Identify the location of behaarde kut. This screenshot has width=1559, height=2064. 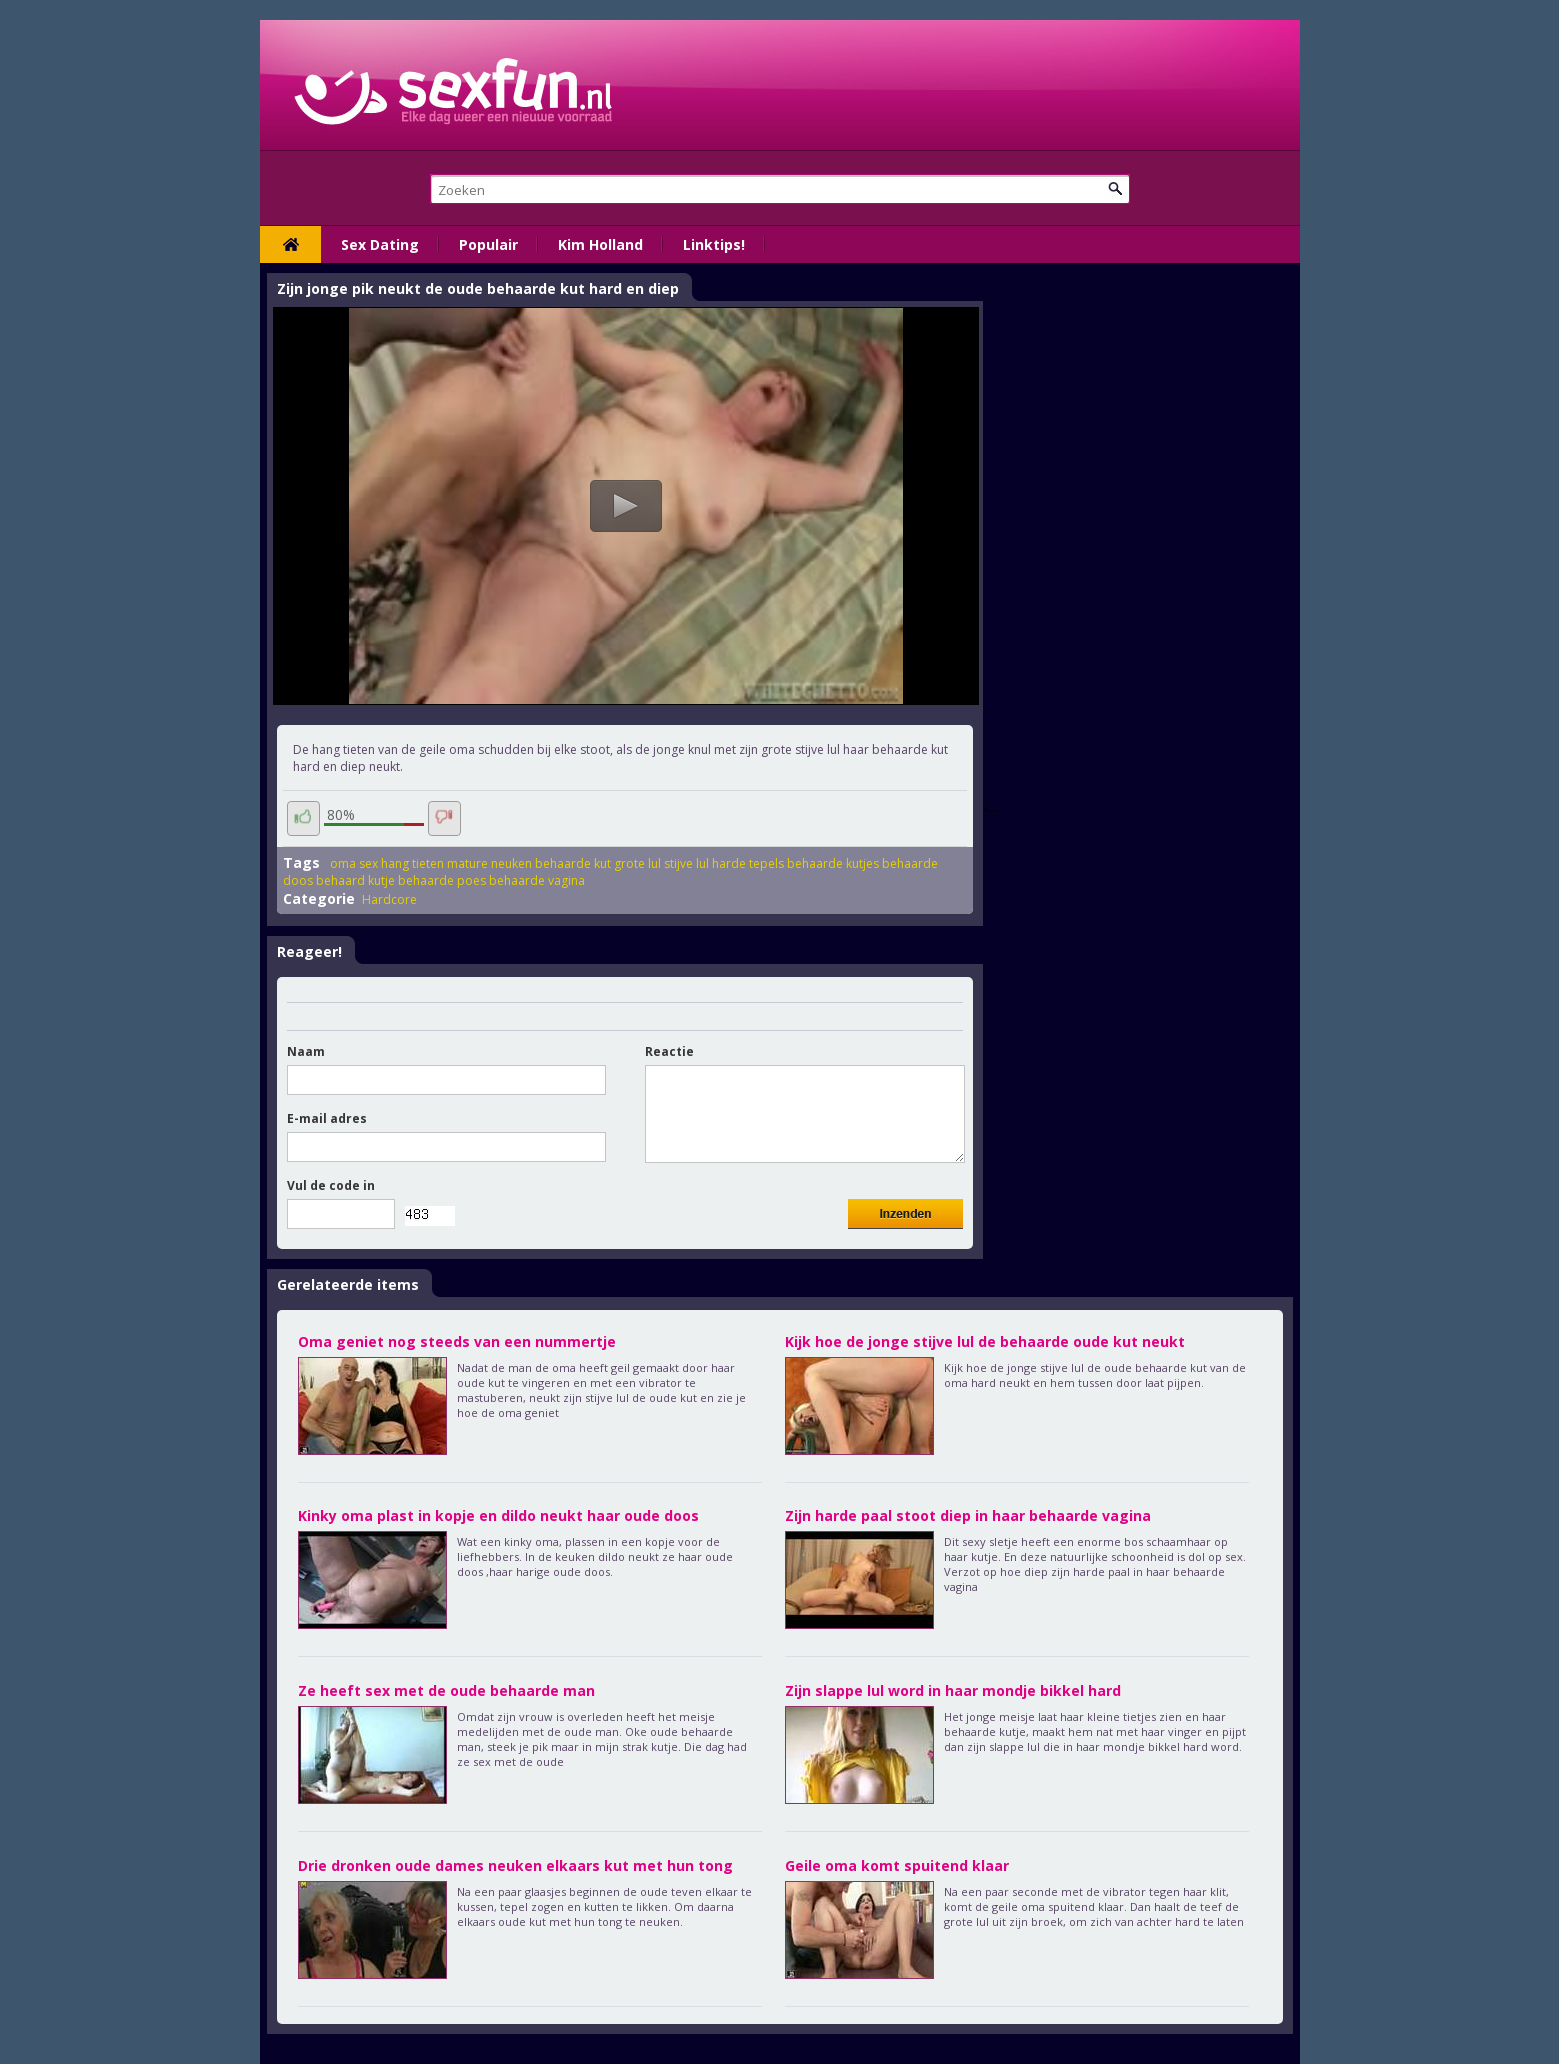
(573, 863).